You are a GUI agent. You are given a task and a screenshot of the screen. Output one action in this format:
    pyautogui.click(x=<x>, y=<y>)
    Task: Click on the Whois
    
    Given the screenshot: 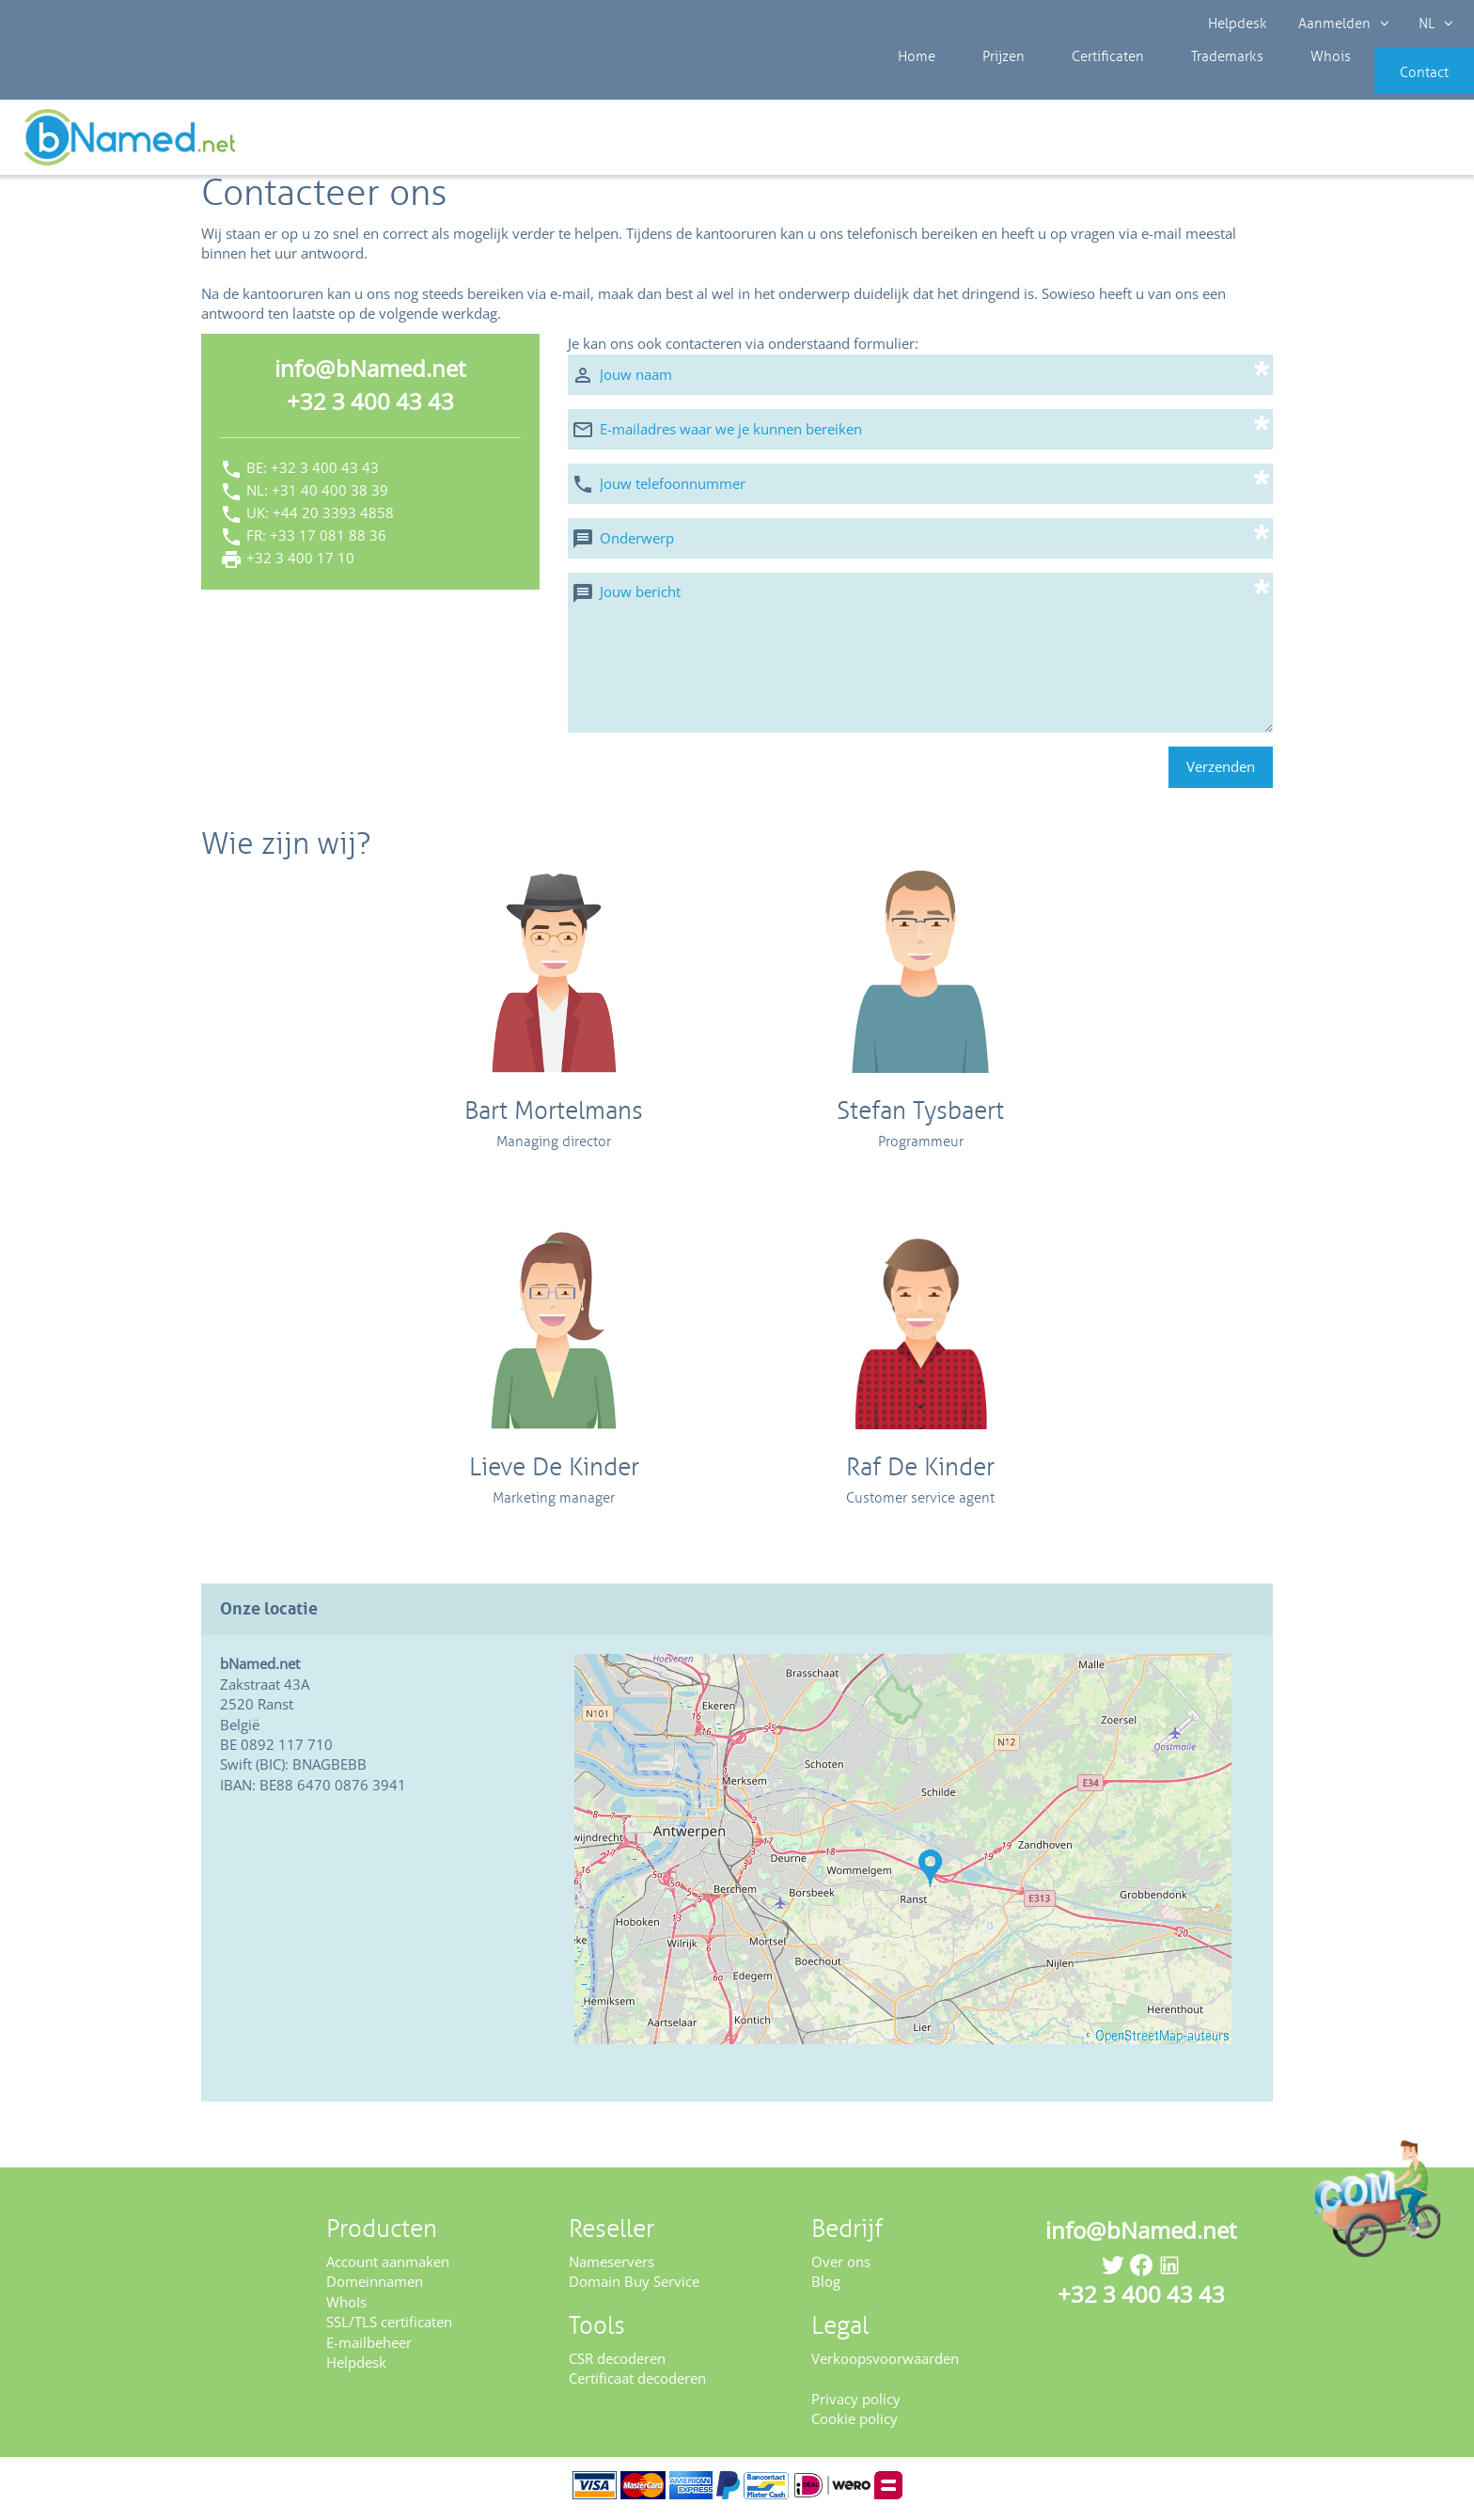 What is the action you would take?
    pyautogui.click(x=1267, y=84)
    